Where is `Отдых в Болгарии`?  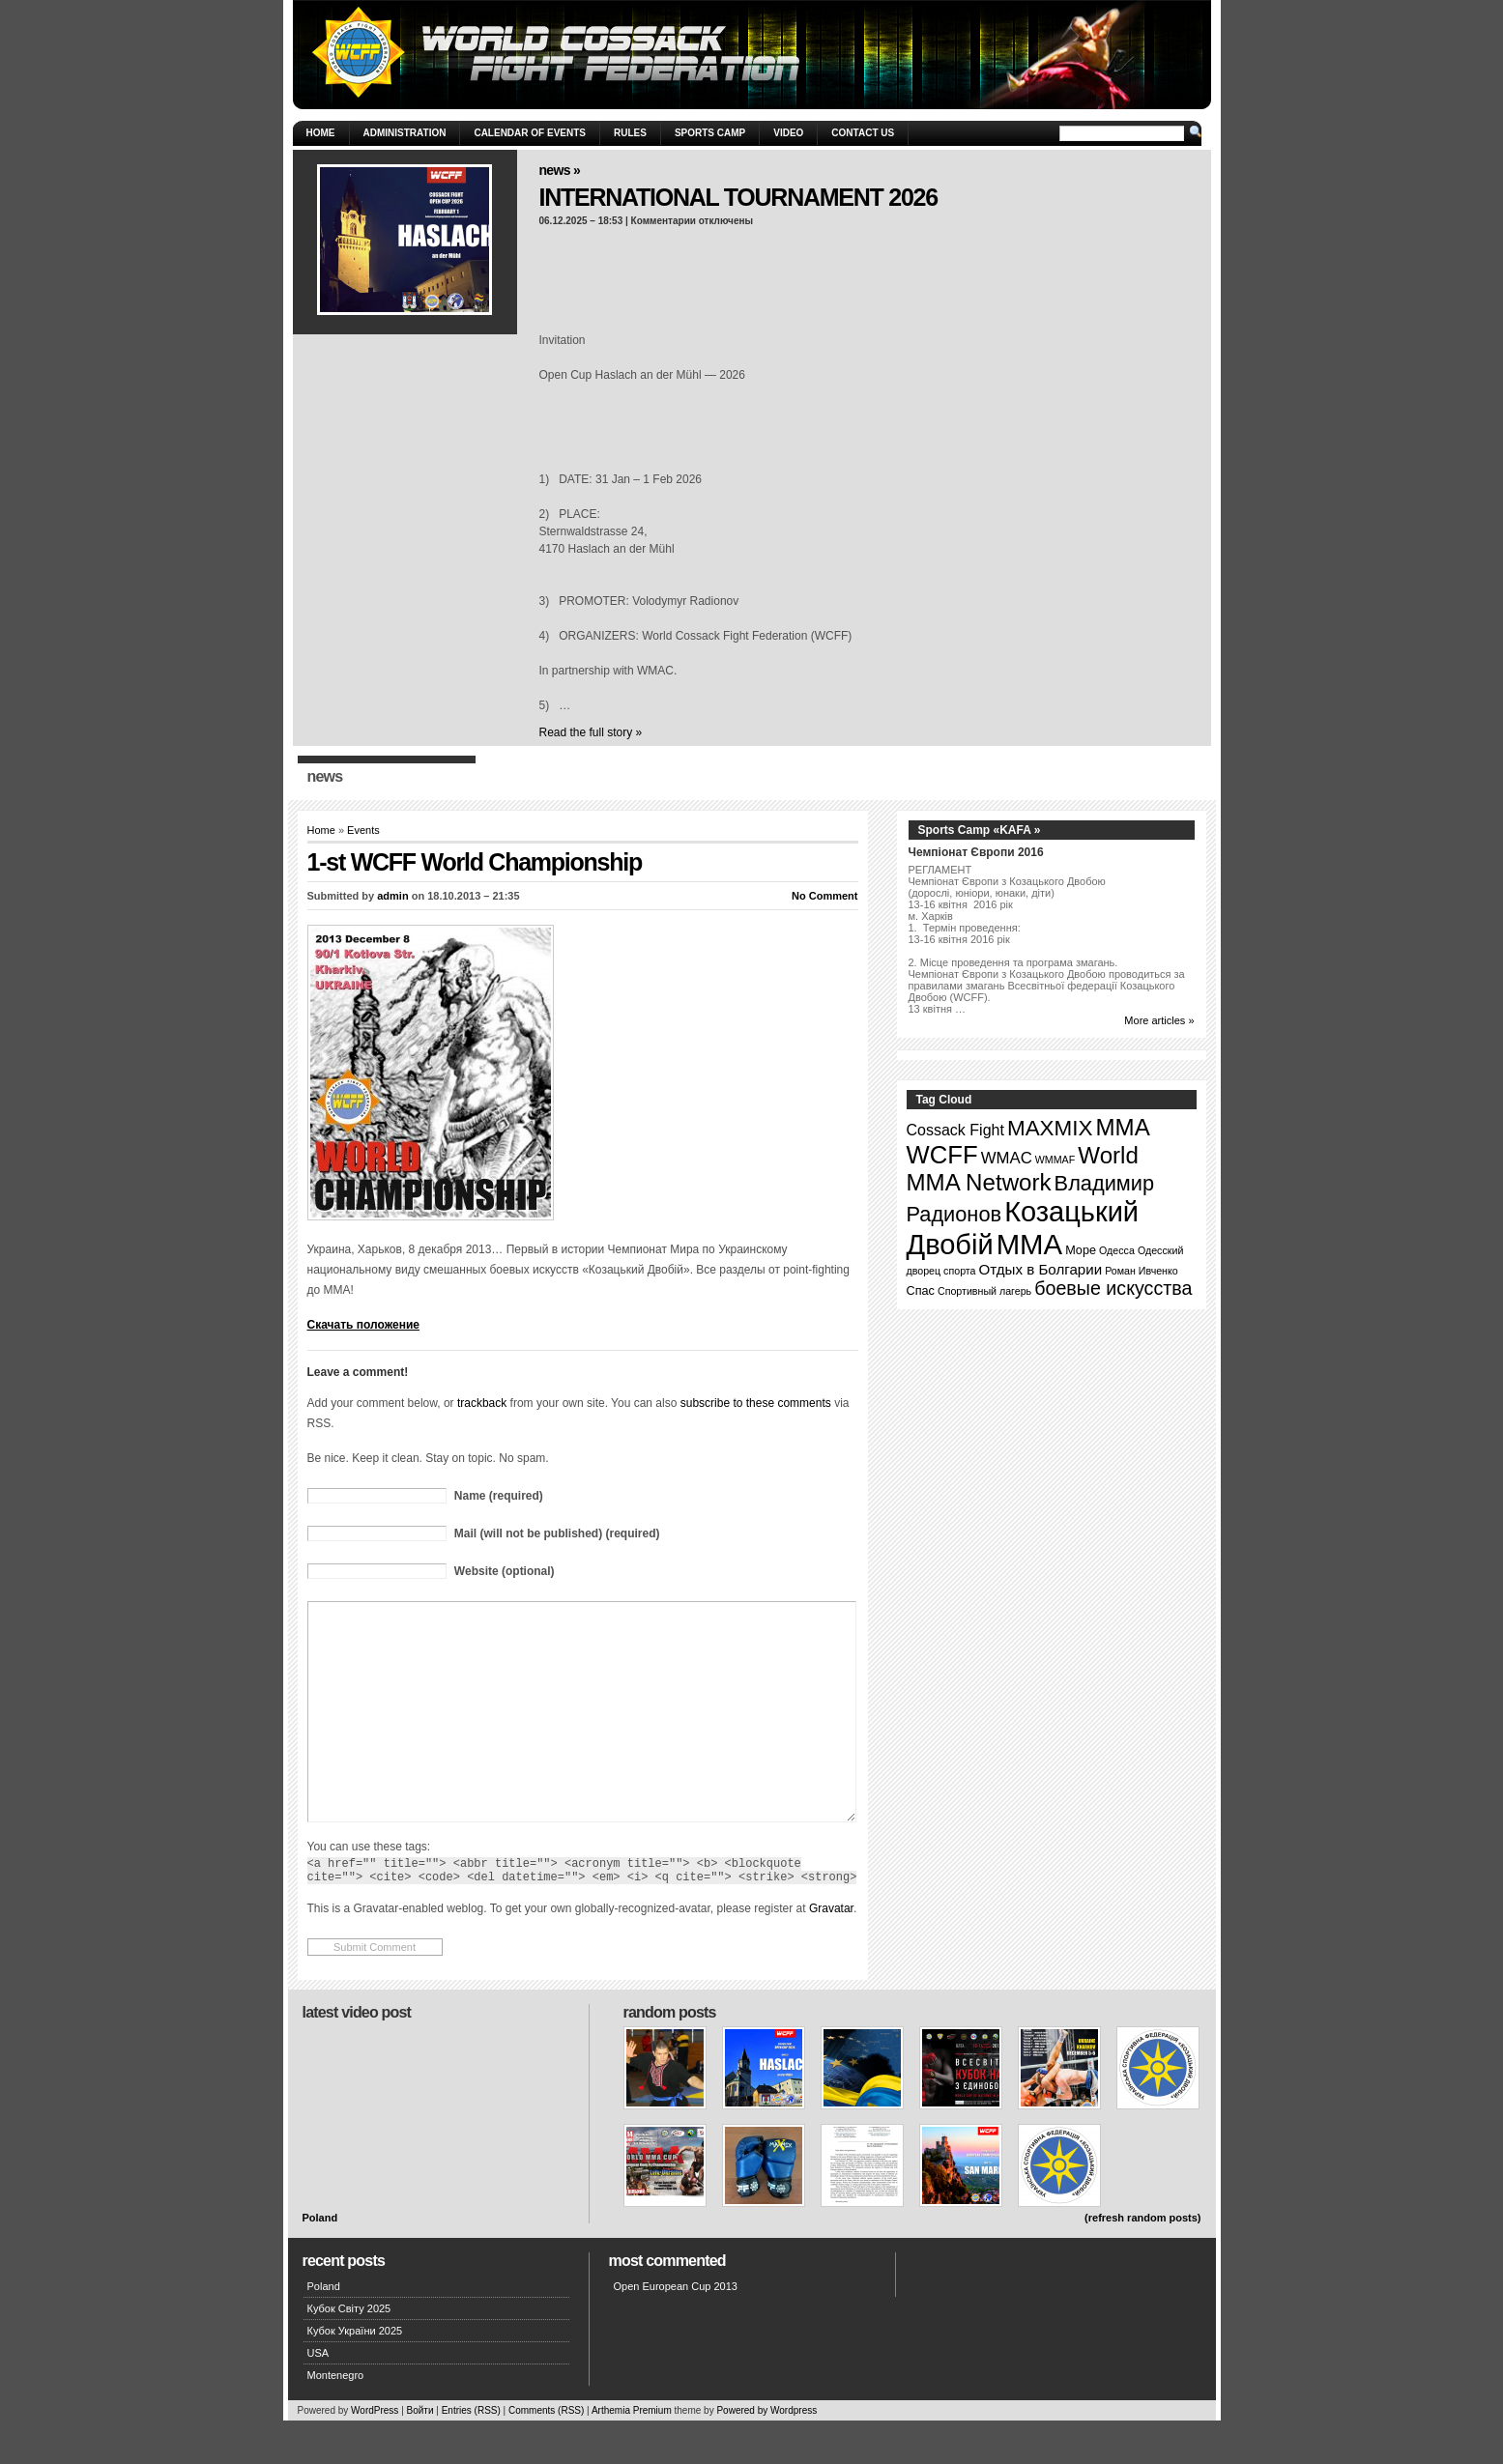 Отдых в Болгарии is located at coordinates (1041, 1269).